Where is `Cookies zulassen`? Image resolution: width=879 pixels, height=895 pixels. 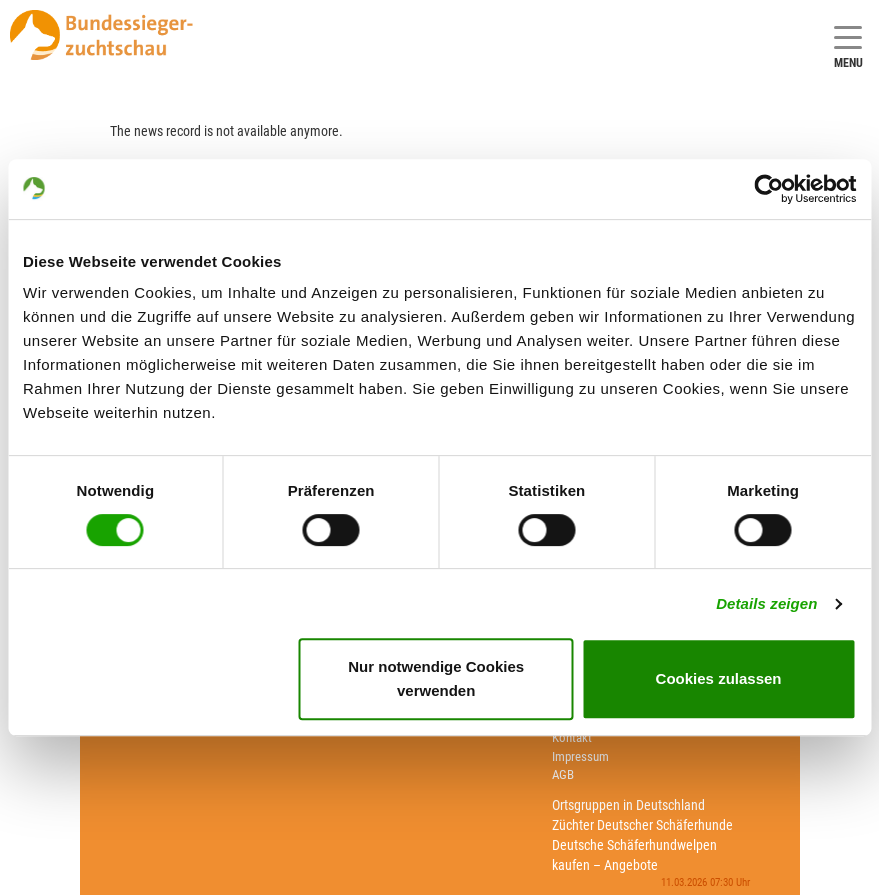 Cookies zulassen is located at coordinates (719, 678).